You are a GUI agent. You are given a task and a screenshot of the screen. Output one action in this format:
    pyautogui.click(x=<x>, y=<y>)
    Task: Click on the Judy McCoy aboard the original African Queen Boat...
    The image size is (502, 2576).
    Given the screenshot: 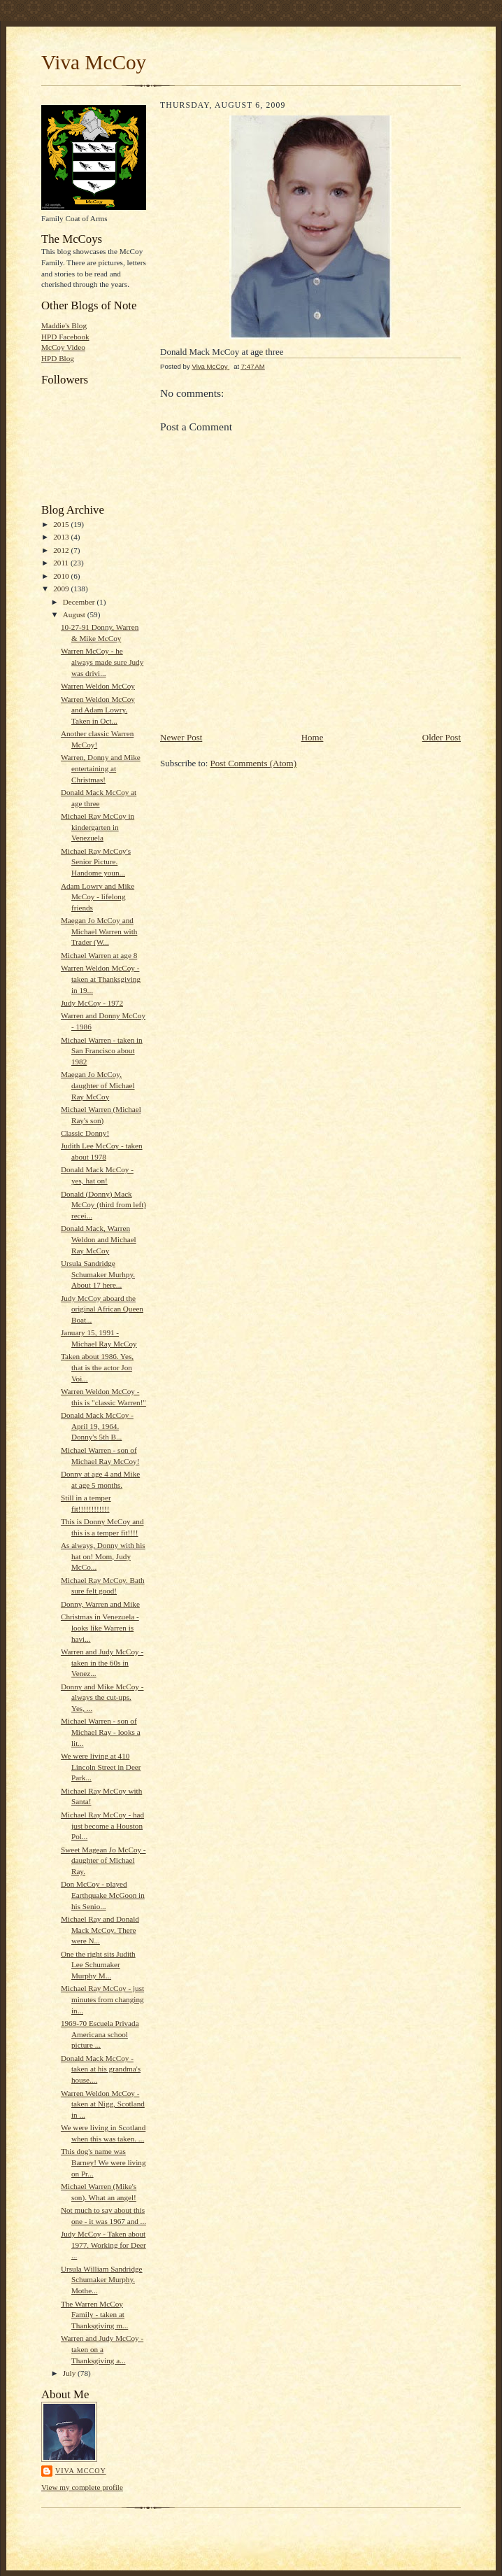 What is the action you would take?
    pyautogui.click(x=102, y=1309)
    